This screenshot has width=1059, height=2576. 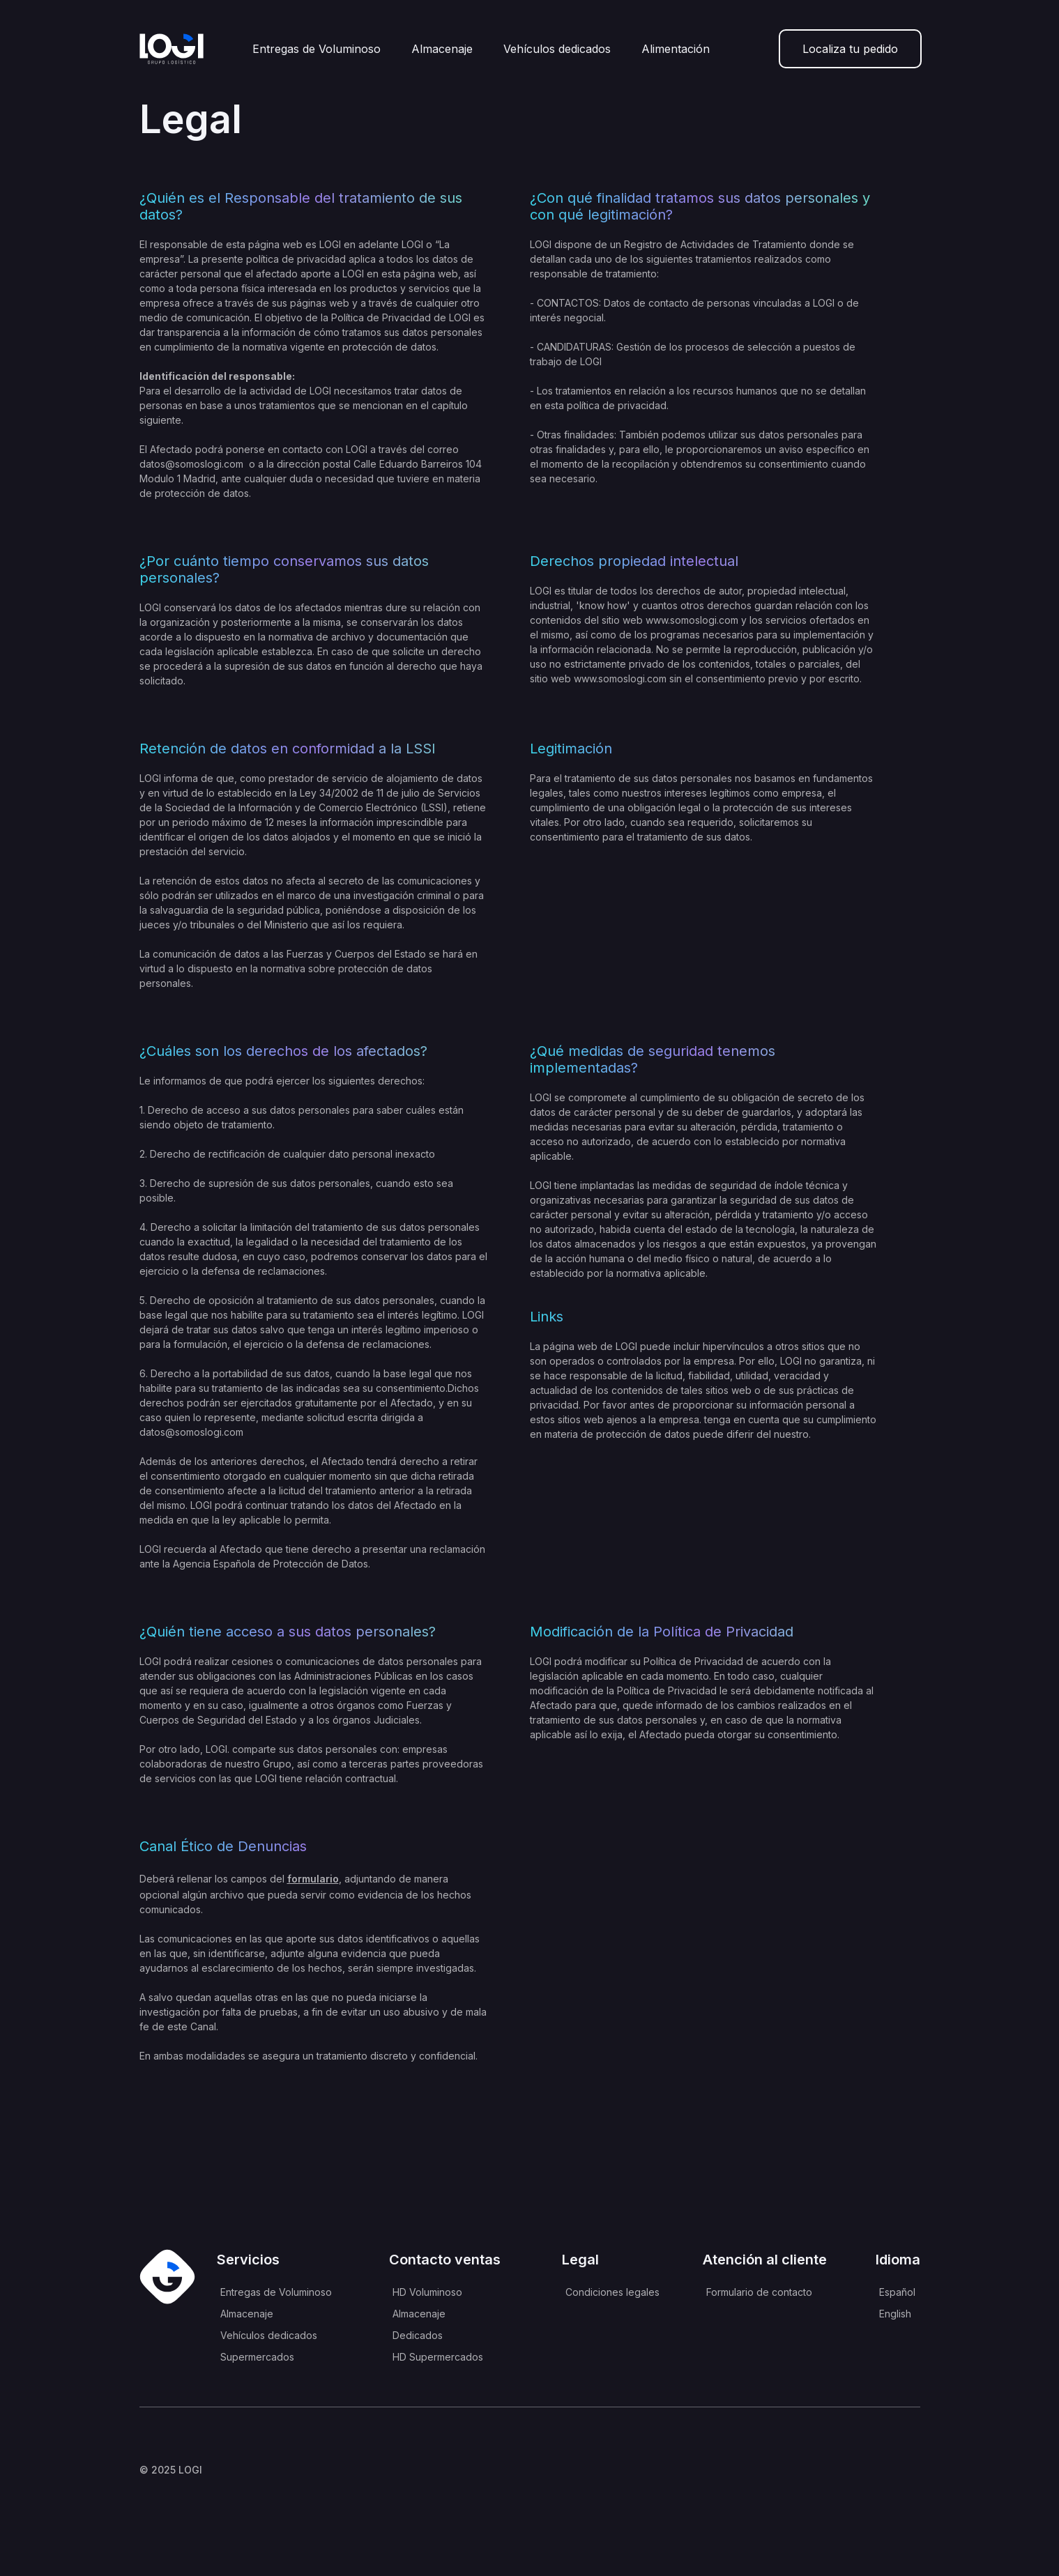 I want to click on English, so click(x=895, y=2314).